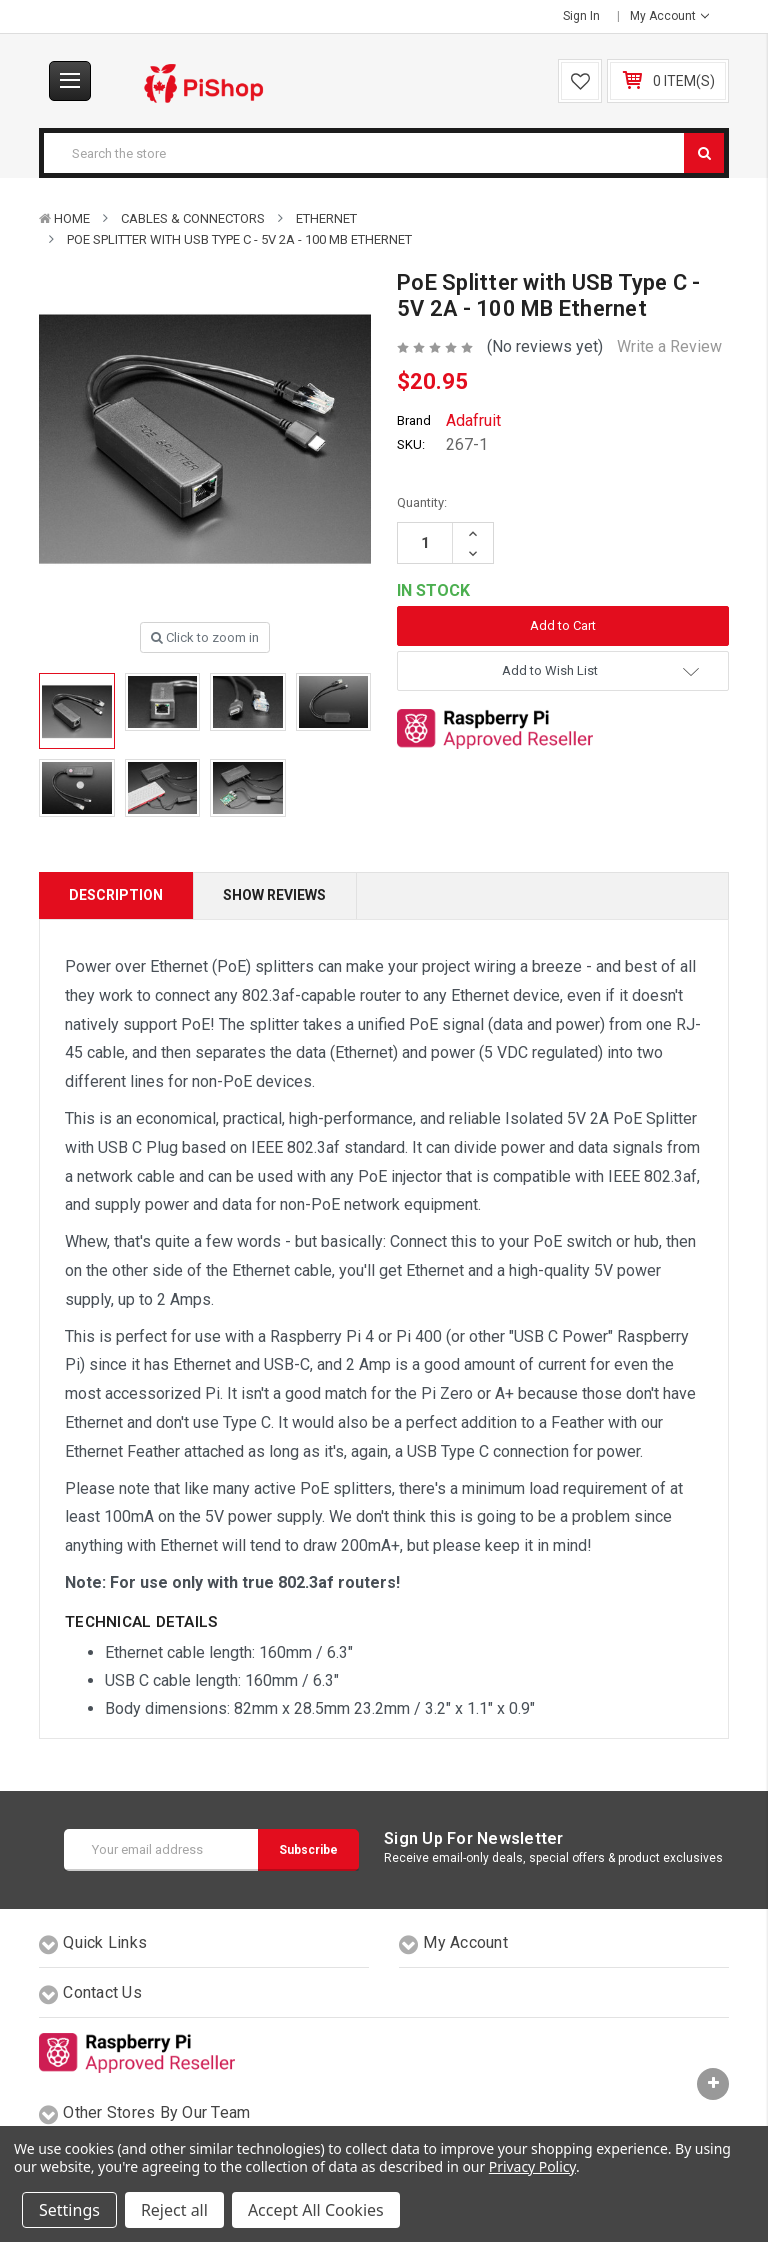 Image resolution: width=768 pixels, height=2242 pixels. What do you see at coordinates (116, 895) in the screenshot?
I see `Description` at bounding box center [116, 895].